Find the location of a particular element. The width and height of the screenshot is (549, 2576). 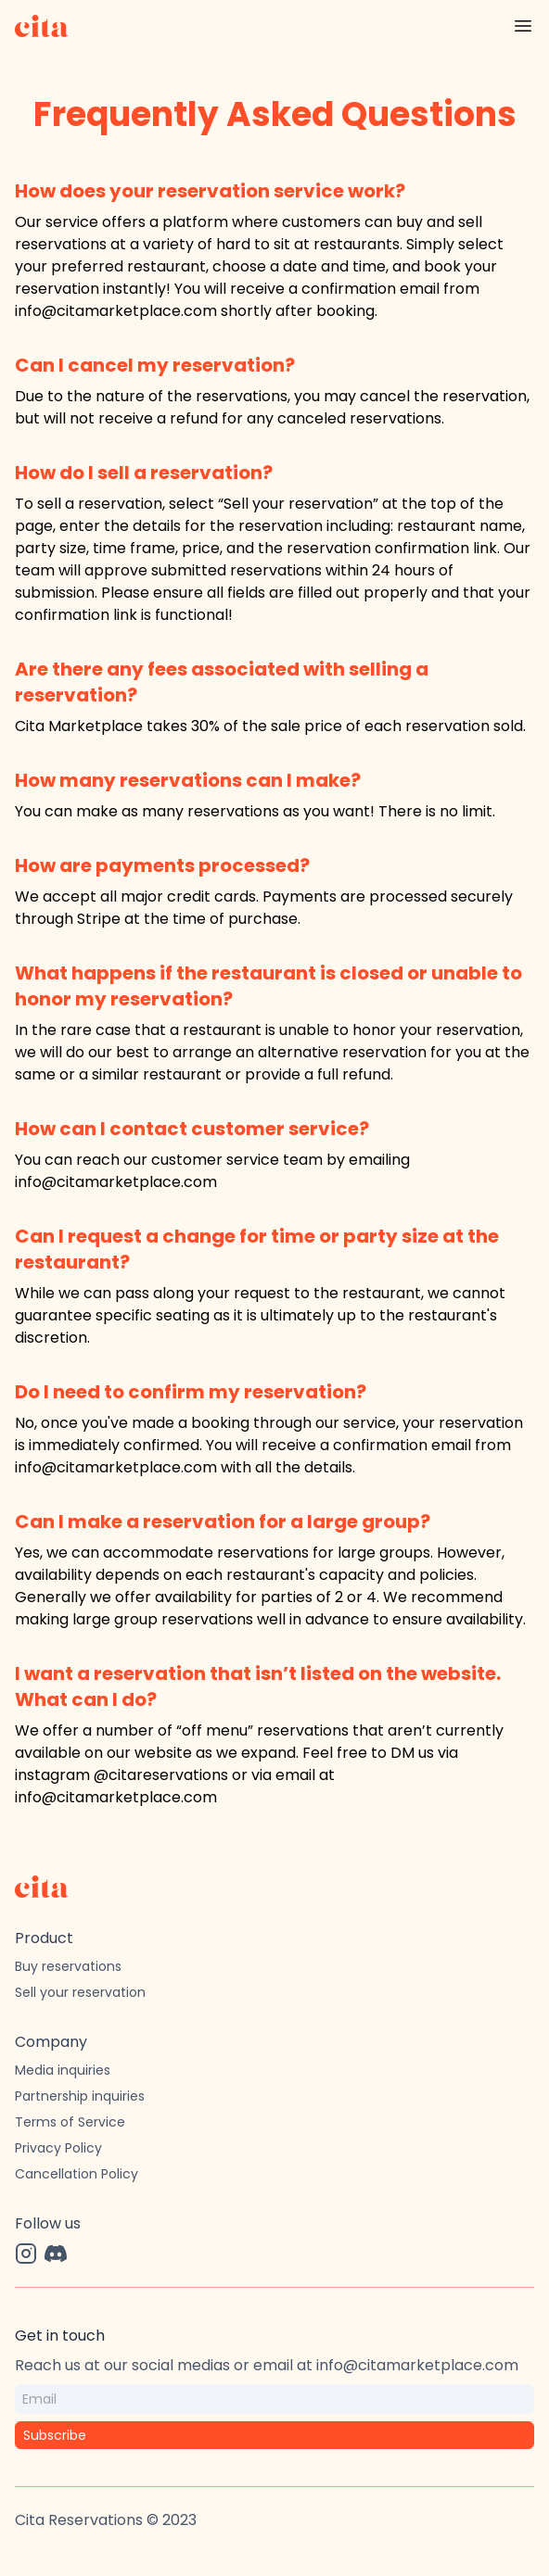

Media inquiries is located at coordinates (62, 2070).